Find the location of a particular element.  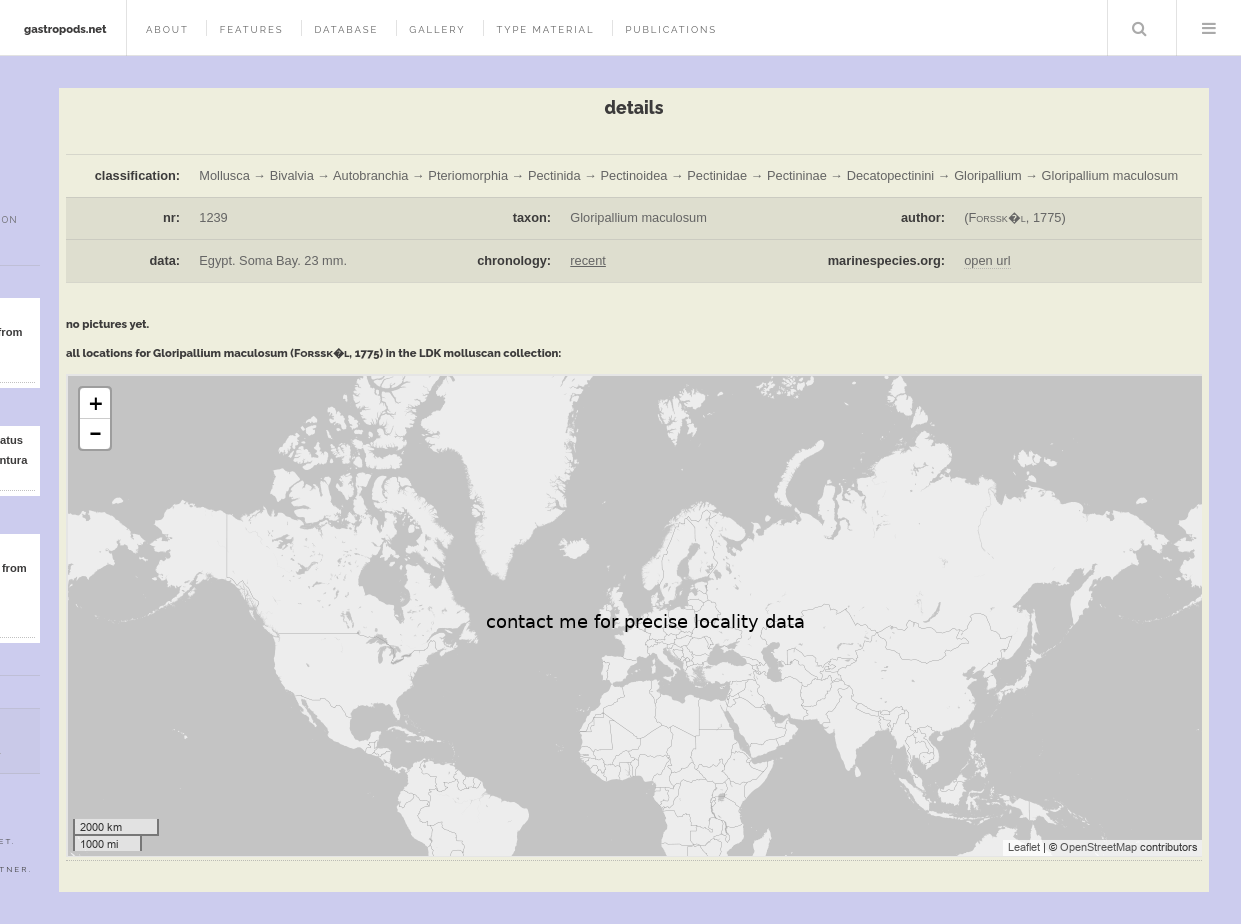

open url is located at coordinates (987, 260).